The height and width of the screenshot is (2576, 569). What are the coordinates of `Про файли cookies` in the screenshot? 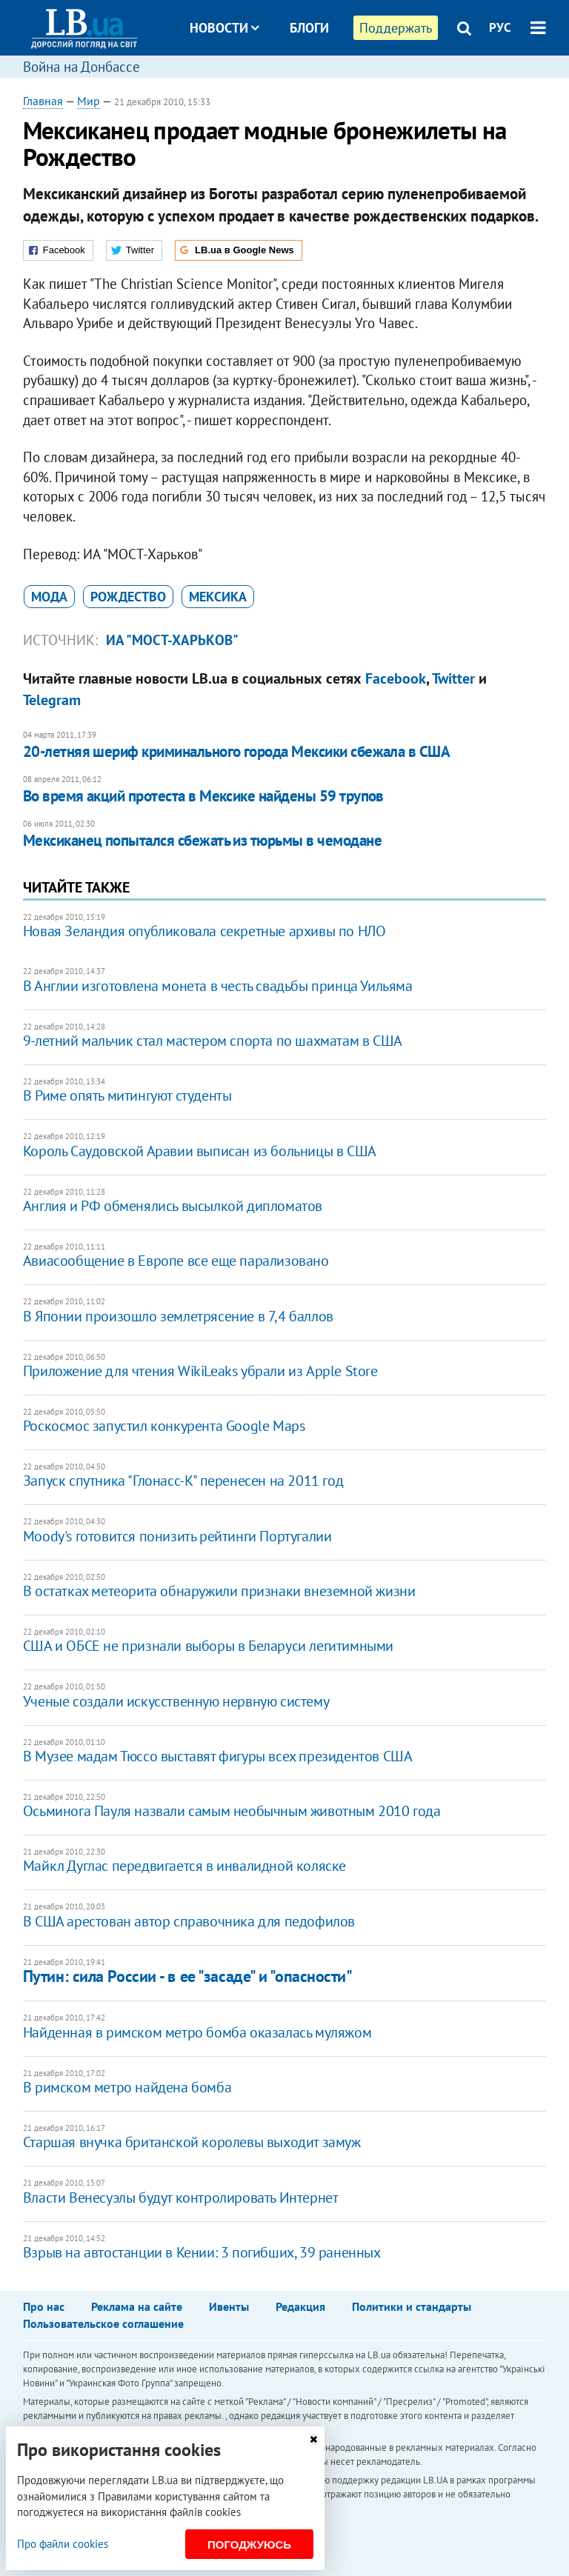 It's located at (62, 2544).